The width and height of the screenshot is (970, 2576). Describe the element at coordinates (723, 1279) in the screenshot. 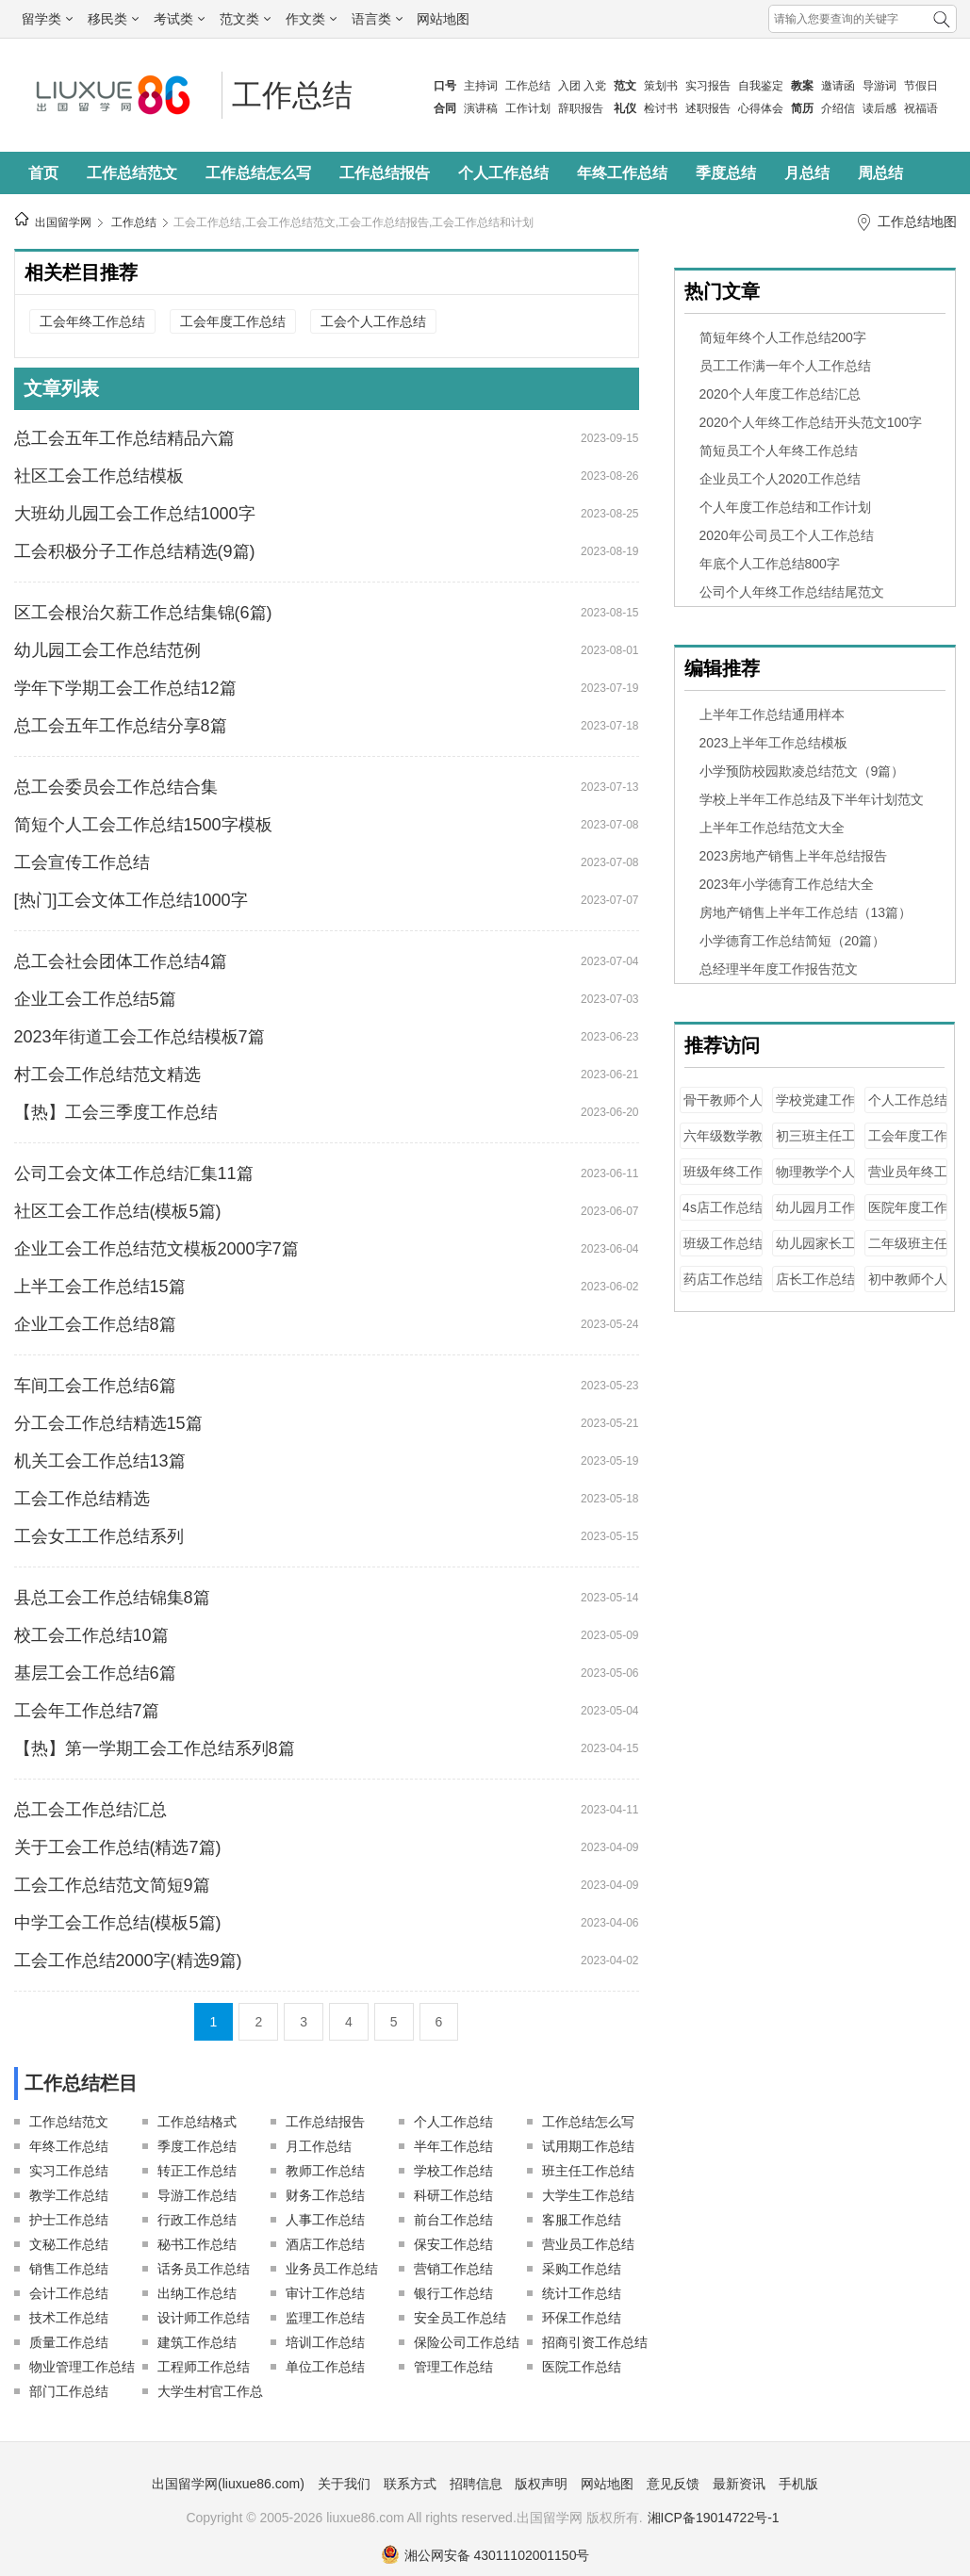

I see `药店工作总结` at that location.